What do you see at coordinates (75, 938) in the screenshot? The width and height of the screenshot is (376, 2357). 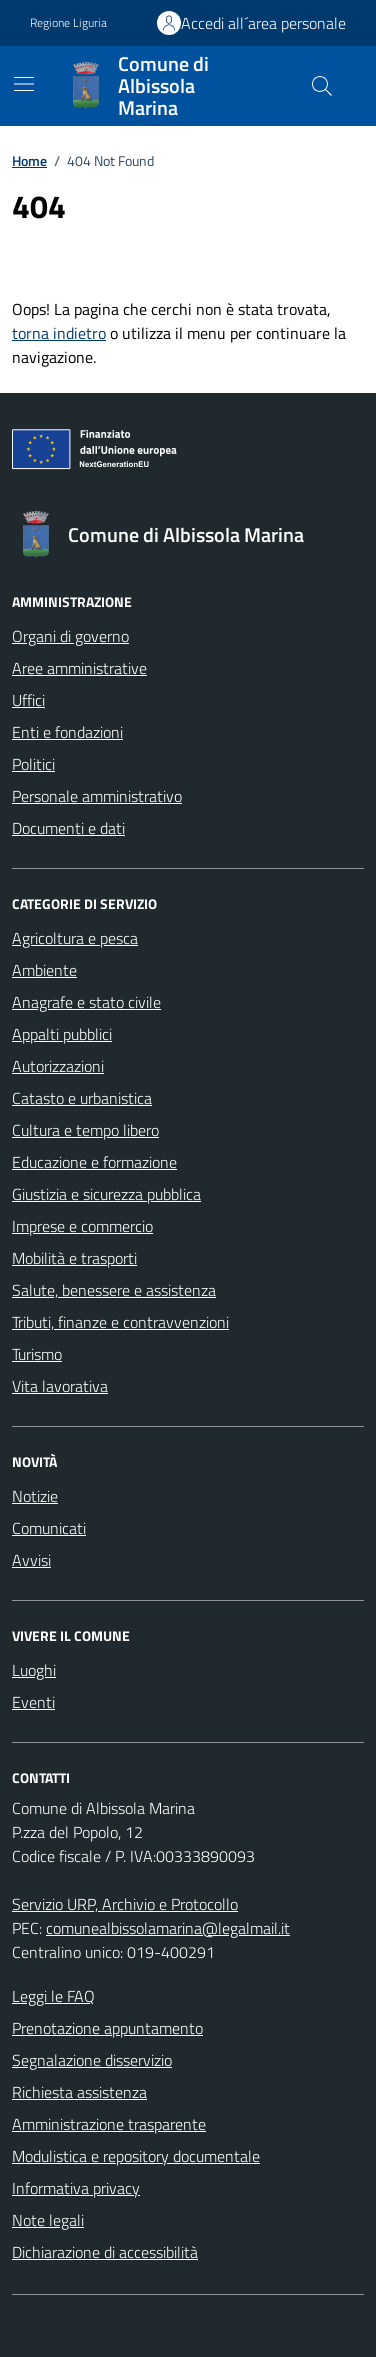 I see `Agricoltura e pesca` at bounding box center [75, 938].